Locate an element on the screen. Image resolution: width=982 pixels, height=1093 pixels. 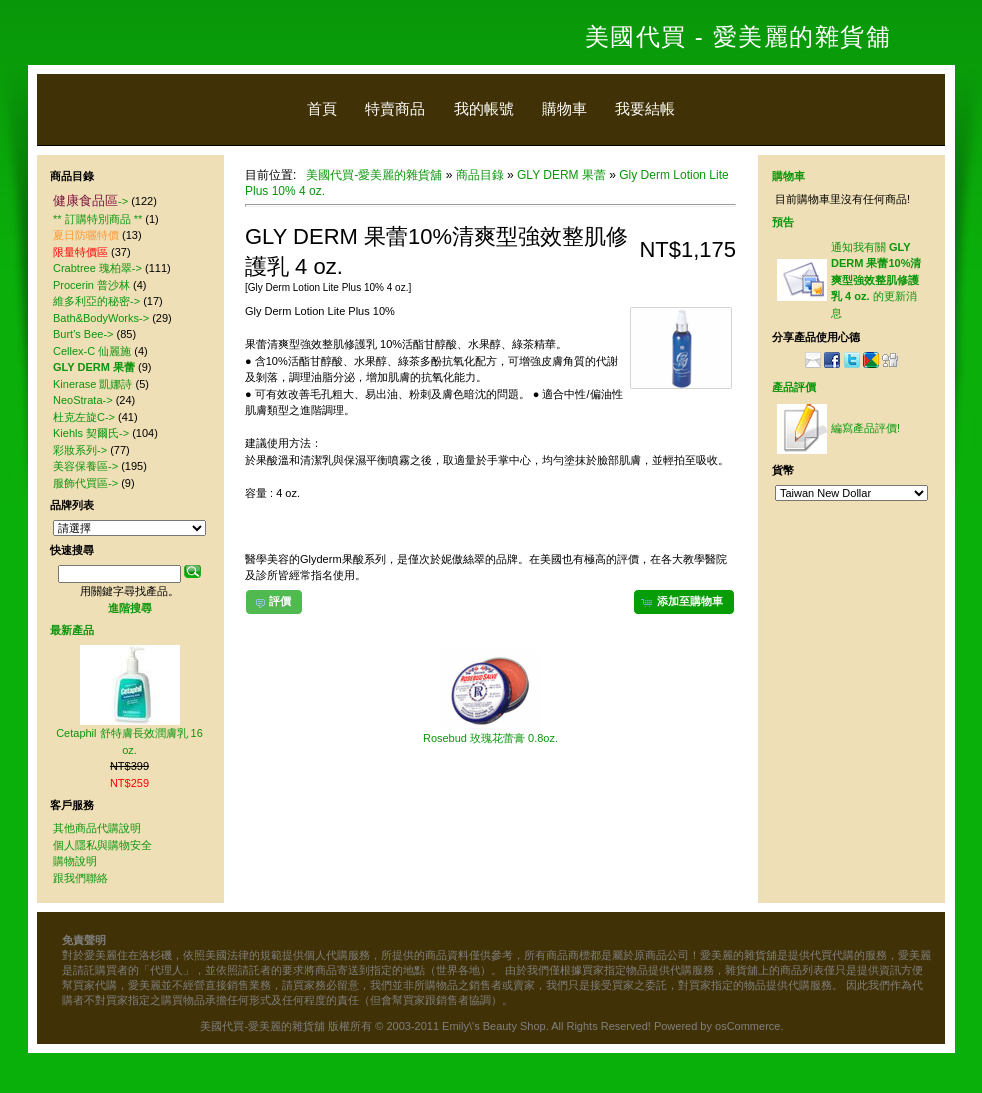
Procerin 普沙林 is located at coordinates (91, 285).